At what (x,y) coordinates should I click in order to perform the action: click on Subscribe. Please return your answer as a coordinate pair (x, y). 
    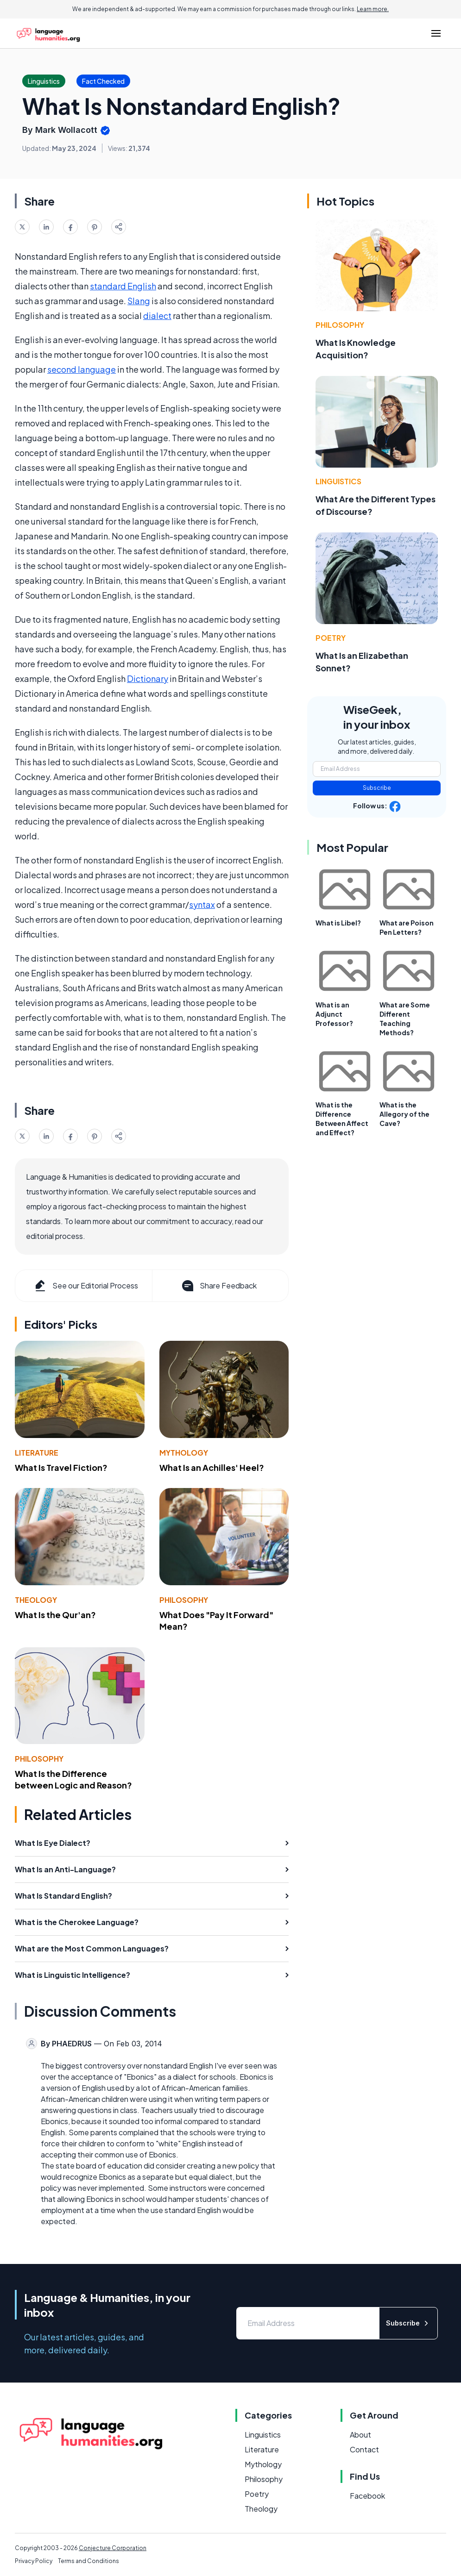
    Looking at the image, I should click on (377, 787).